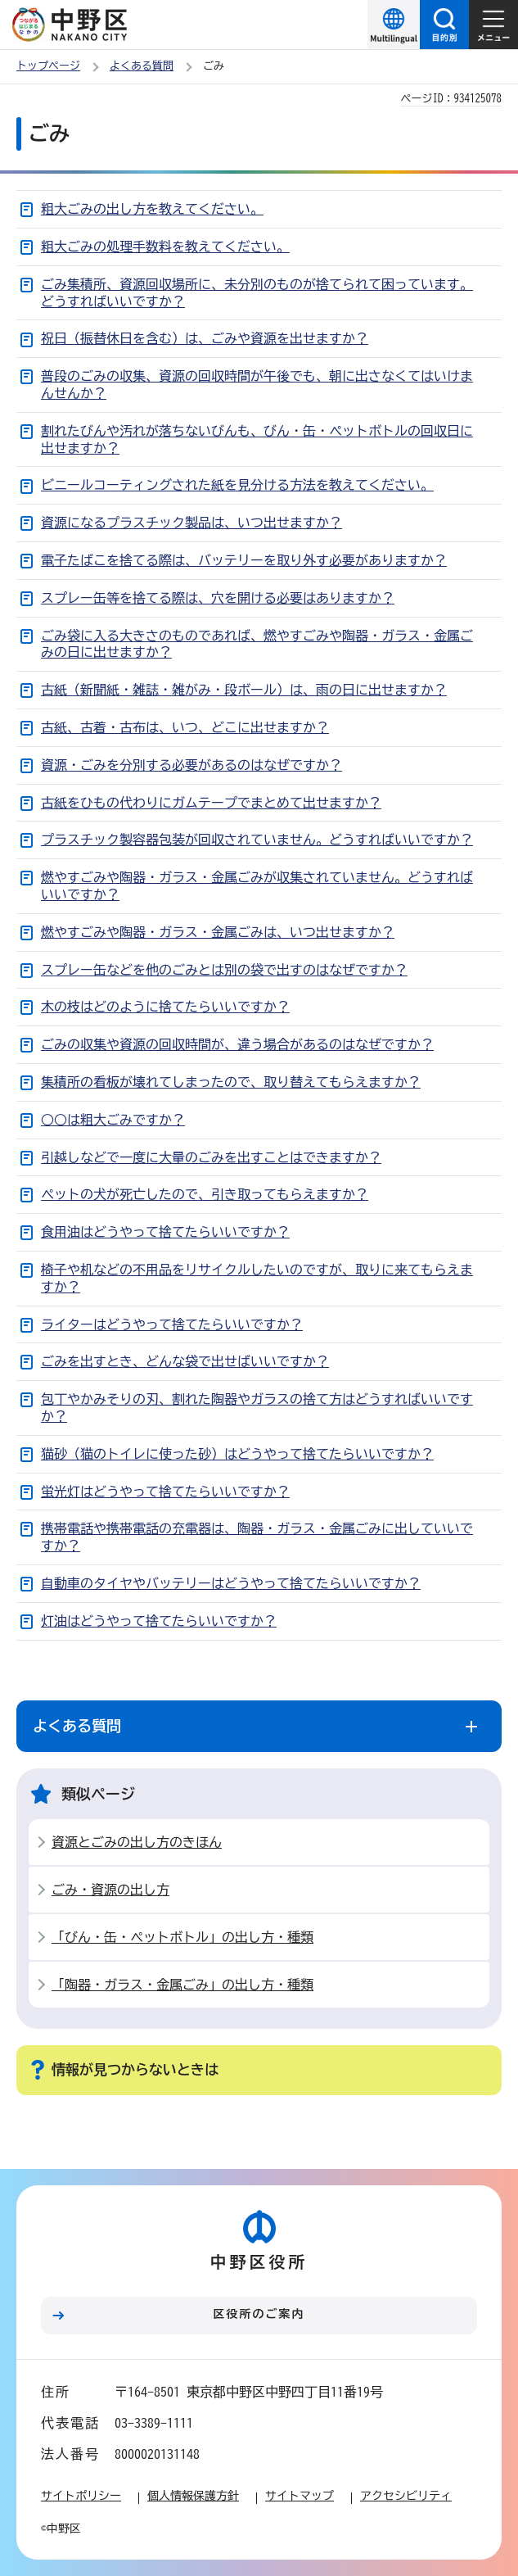  I want to click on トップページ, so click(48, 66).